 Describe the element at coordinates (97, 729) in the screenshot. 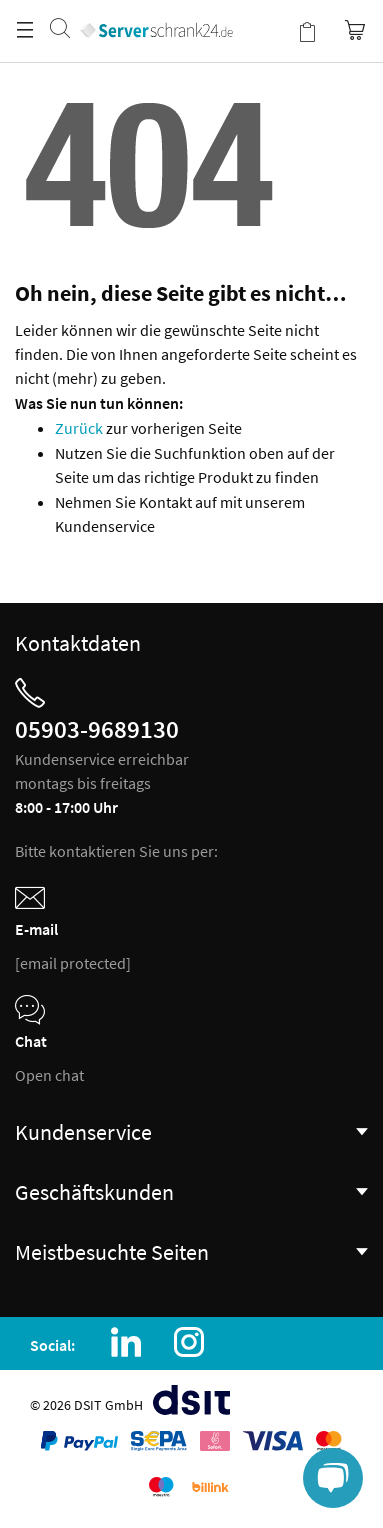

I see `05903-9689130` at that location.